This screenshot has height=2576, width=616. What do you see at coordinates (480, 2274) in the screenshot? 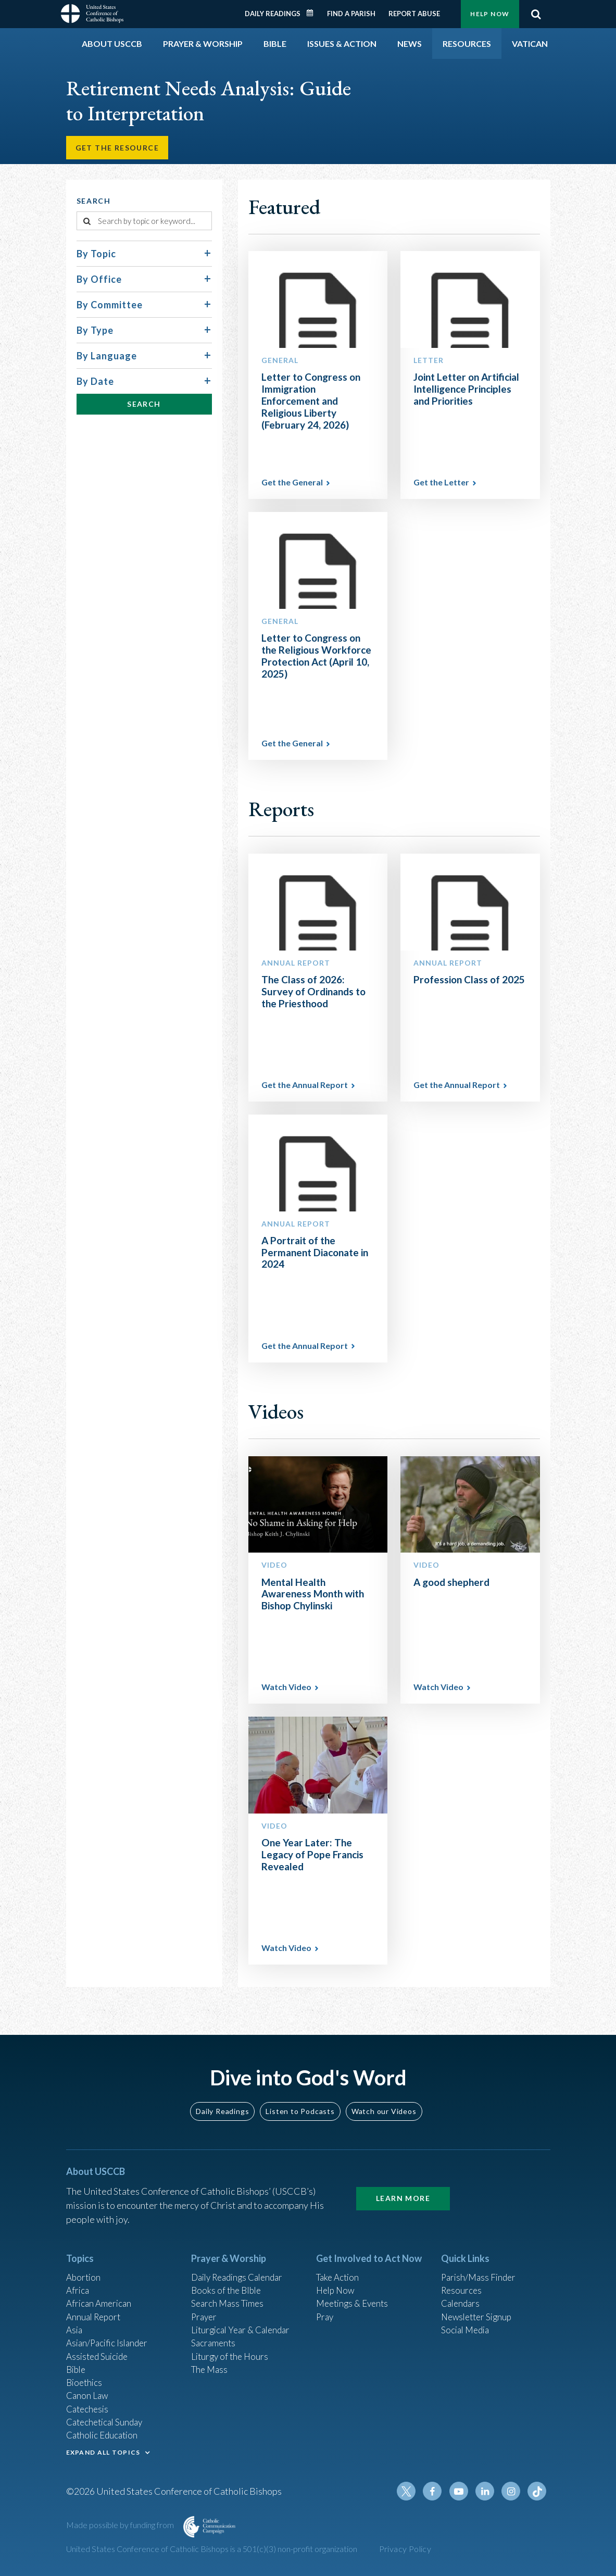
I see `Parish/Mass Finder` at bounding box center [480, 2274].